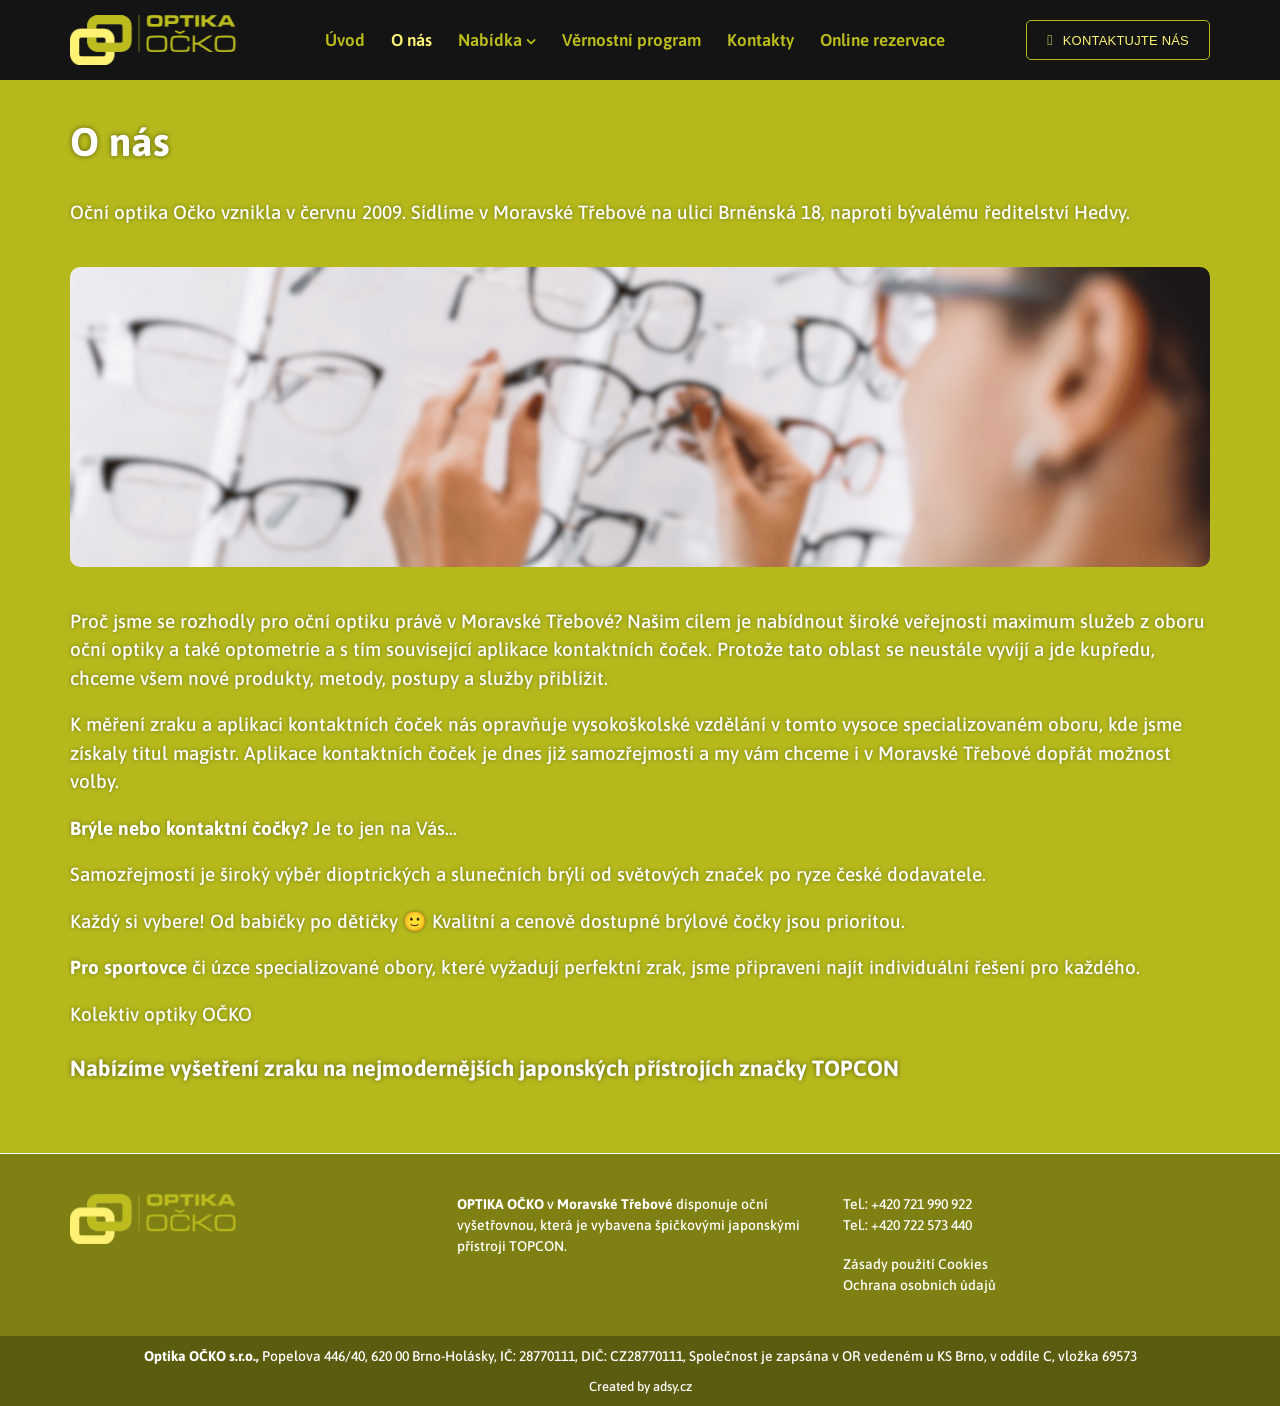 Image resolution: width=1280 pixels, height=1406 pixels. What do you see at coordinates (345, 40) in the screenshot?
I see `Úvod` at bounding box center [345, 40].